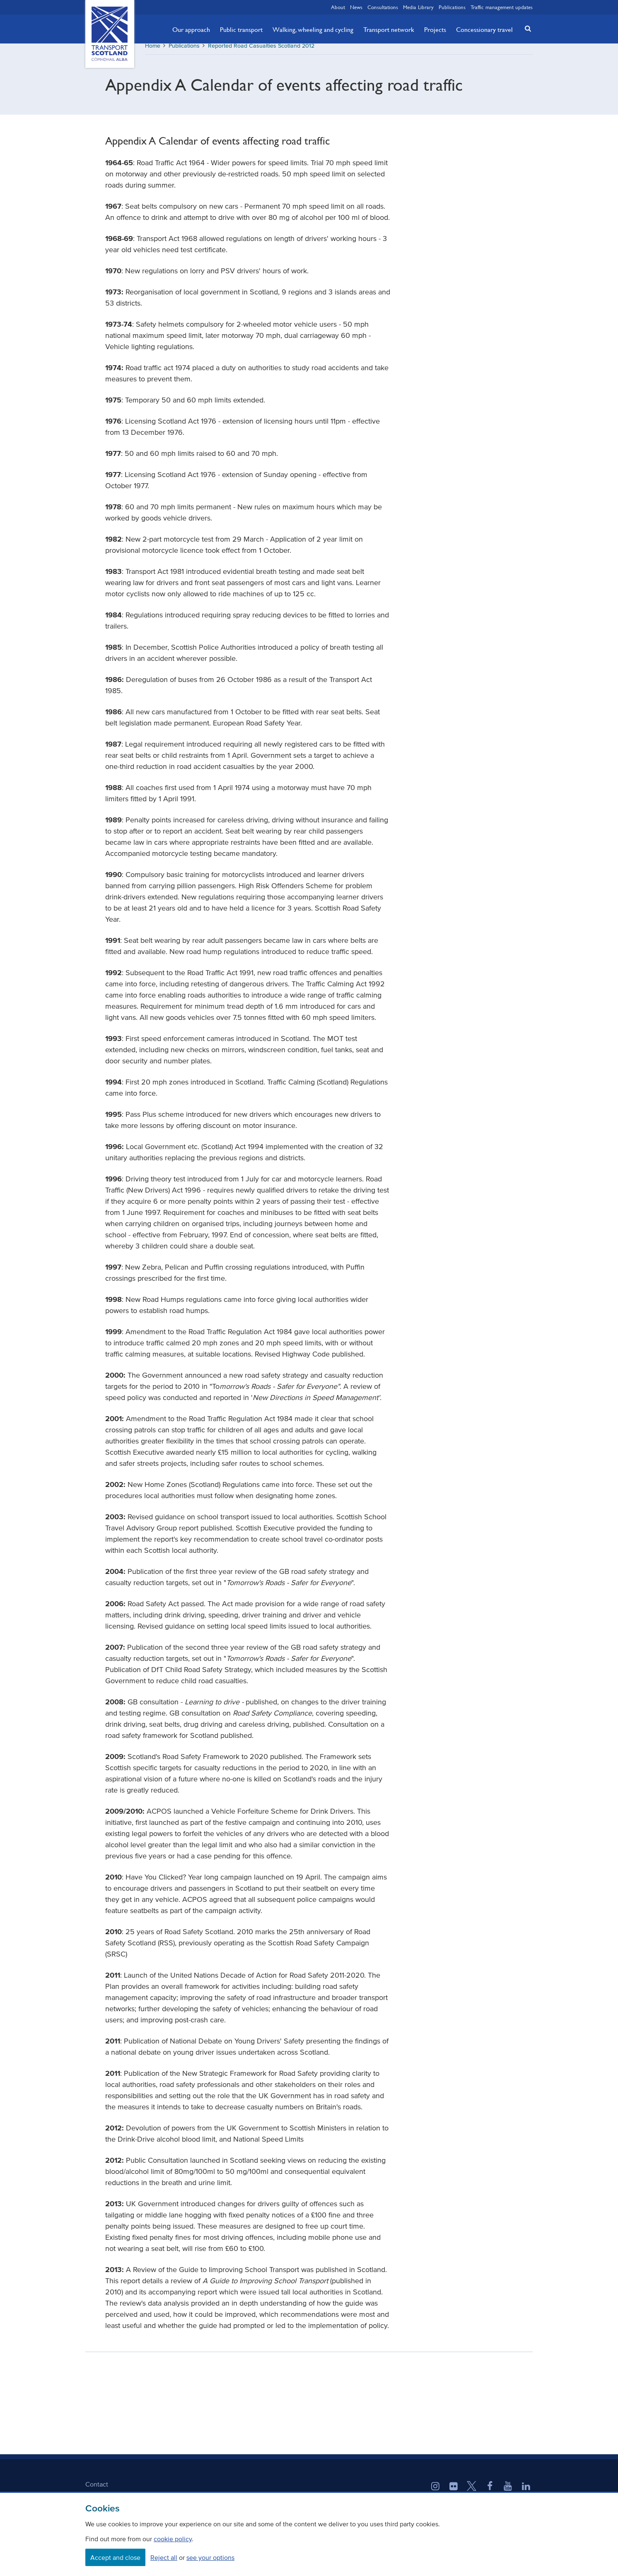  What do you see at coordinates (382, 7) in the screenshot?
I see `Consultations` at bounding box center [382, 7].